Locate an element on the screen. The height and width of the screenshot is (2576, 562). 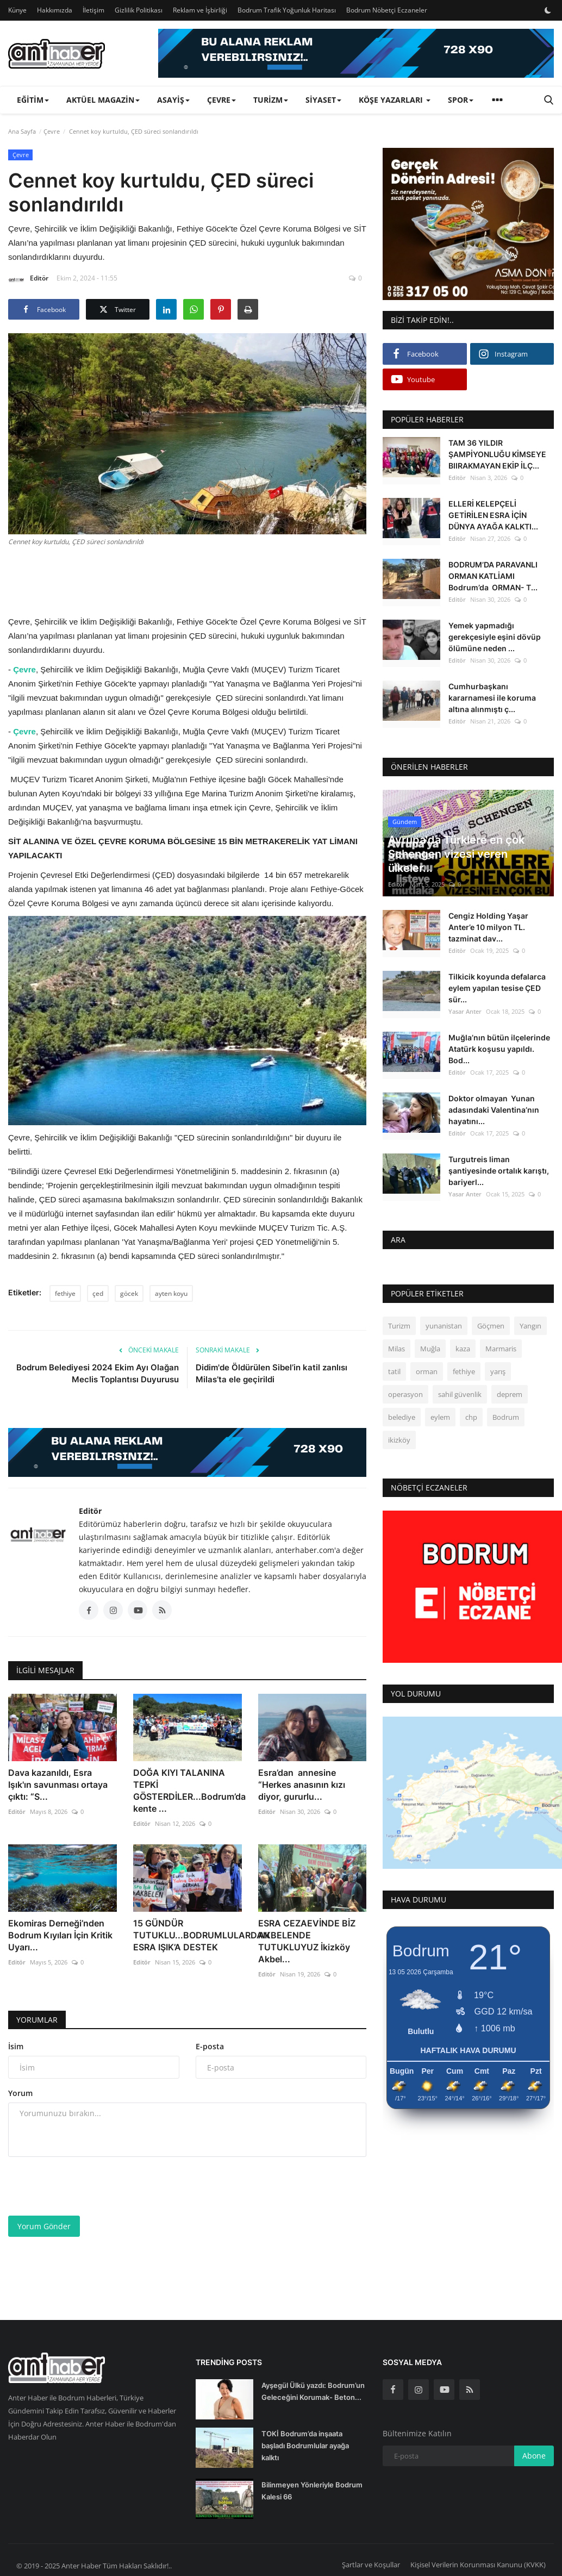
Ekomiras Derneği’nden Bodrum Kıyıları İçin Kritik Uyarı... is located at coordinates (60, 1935).